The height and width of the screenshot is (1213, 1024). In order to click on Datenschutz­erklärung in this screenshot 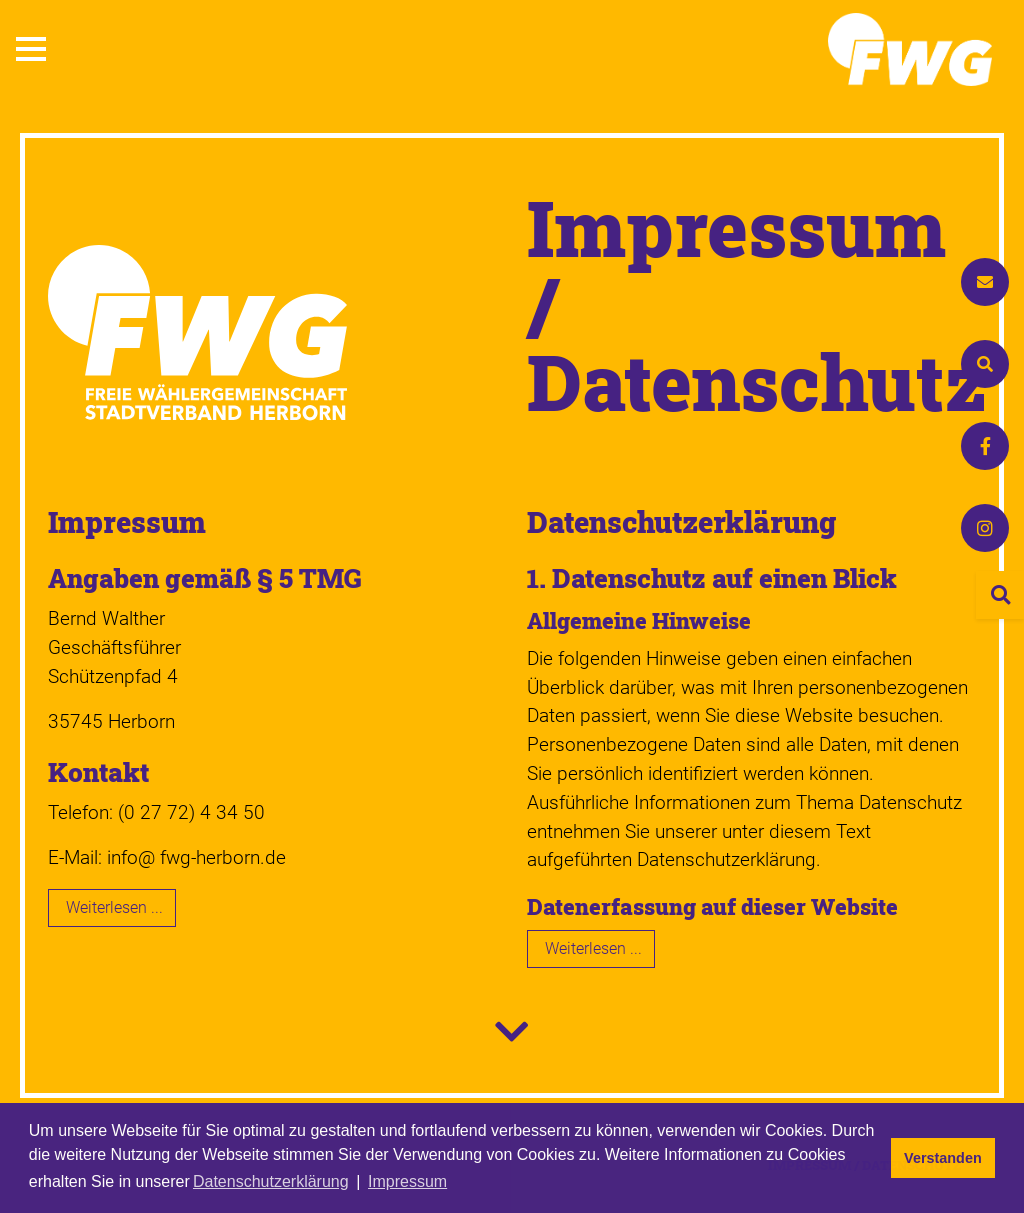, I will do `click(681, 522)`.